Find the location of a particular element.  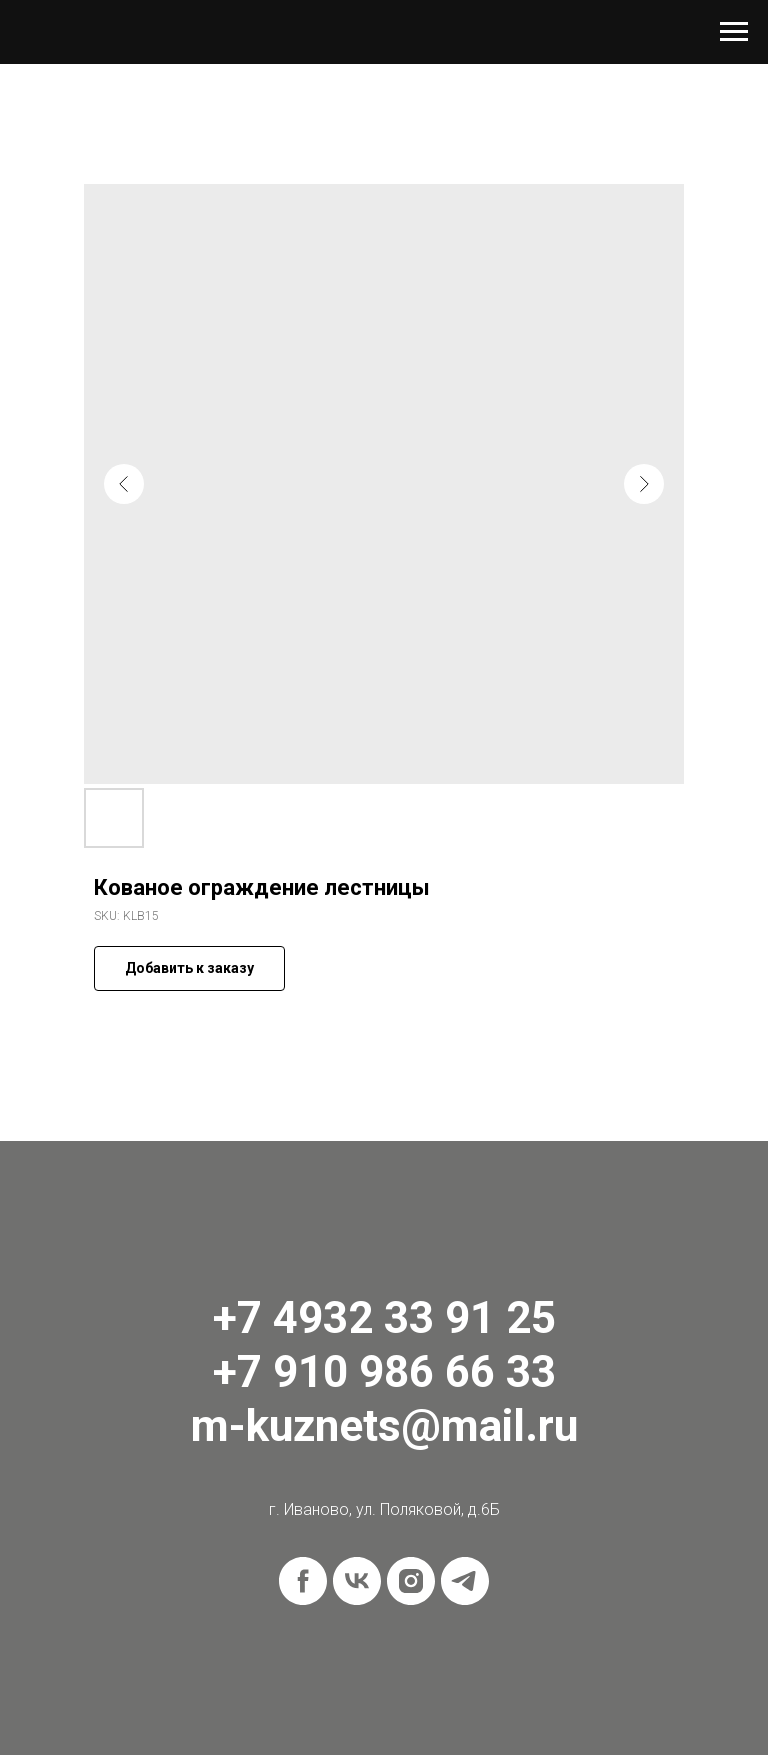

[facebook] is located at coordinates (303, 1581).